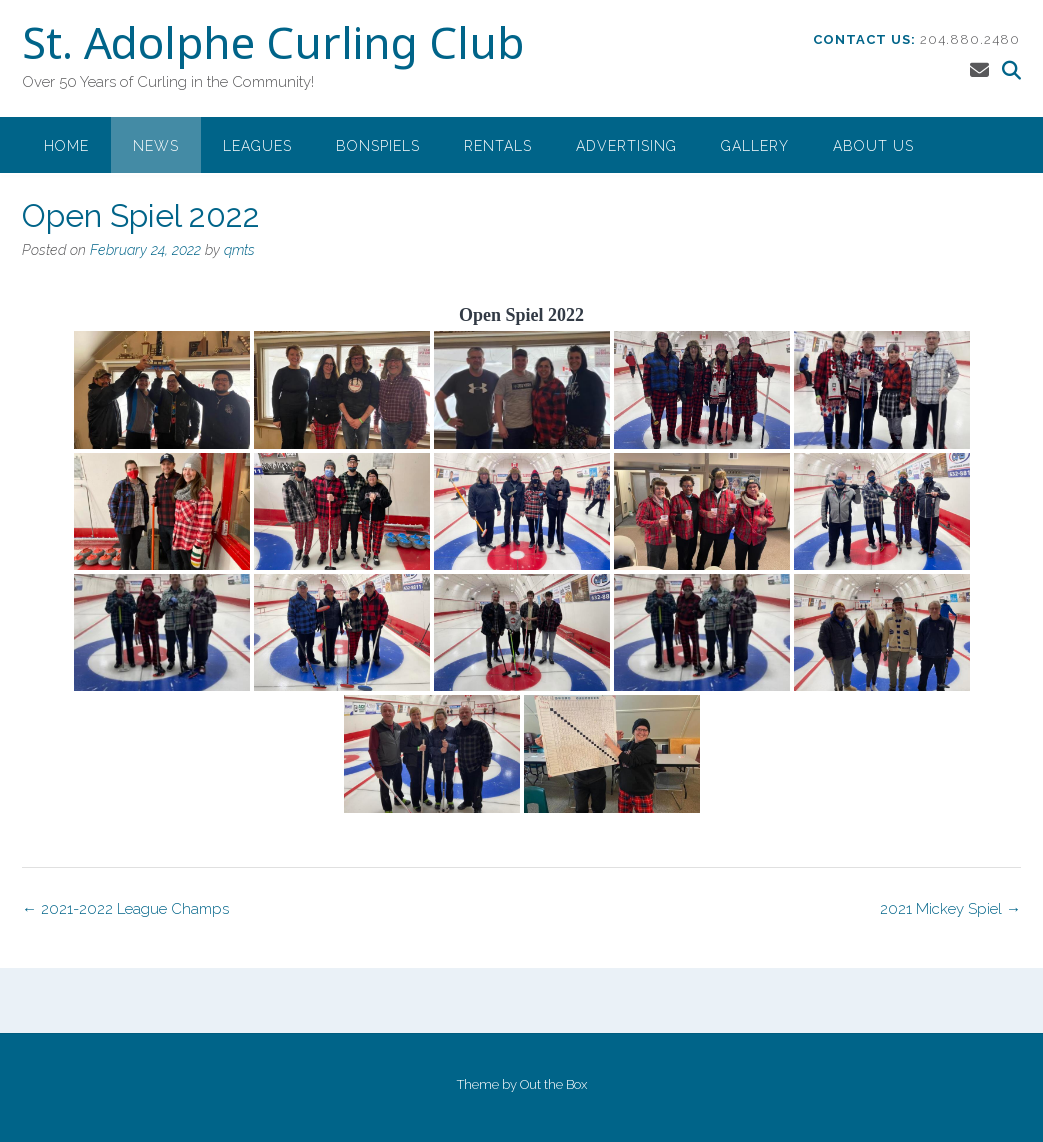  Describe the element at coordinates (239, 250) in the screenshot. I see `qmts` at that location.